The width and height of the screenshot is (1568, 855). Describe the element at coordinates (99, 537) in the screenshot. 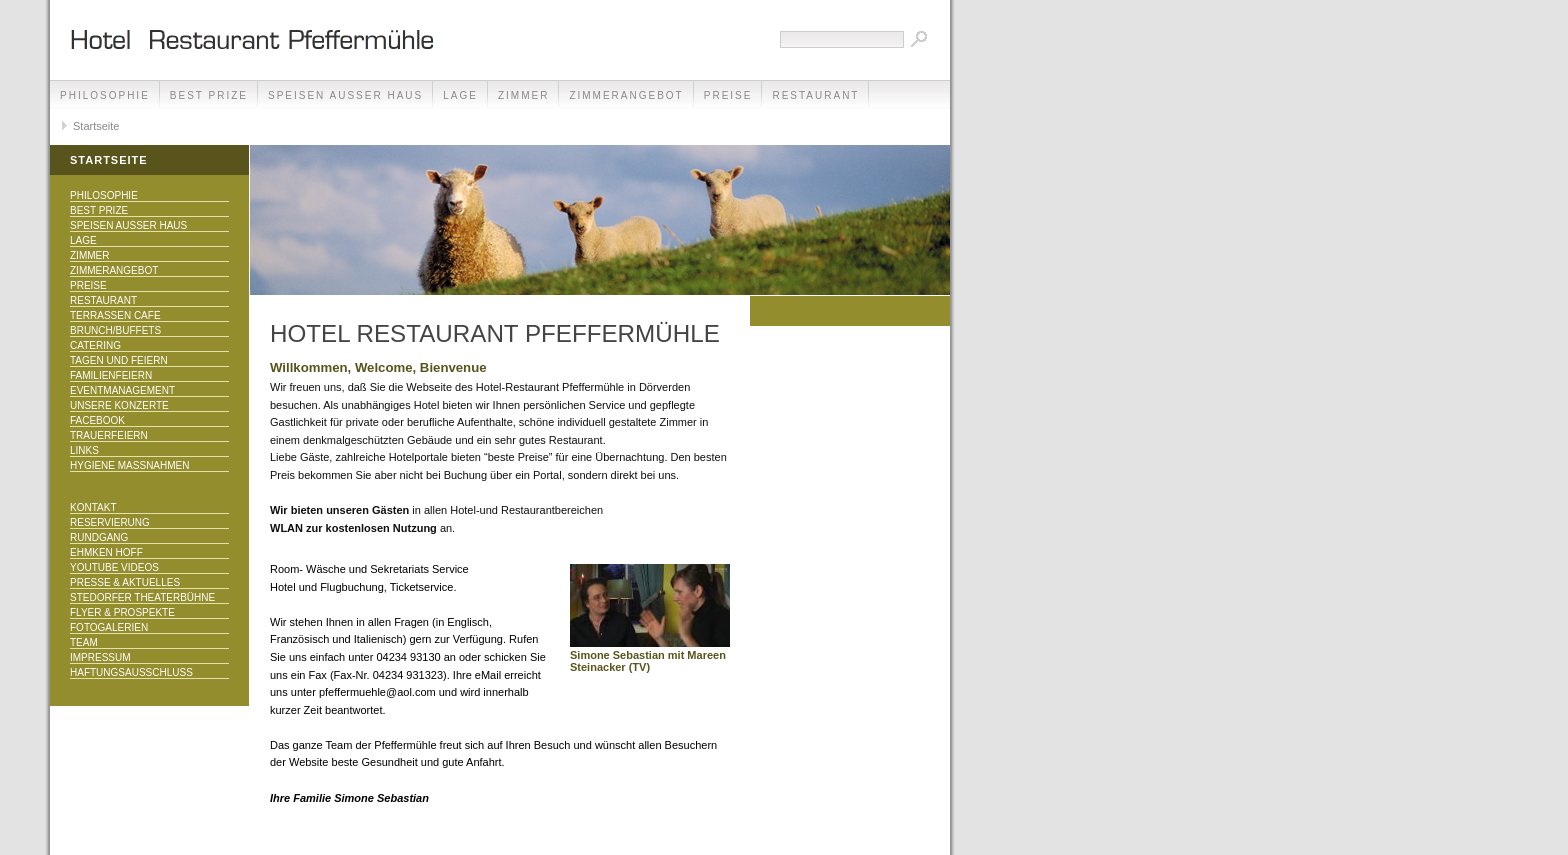

I see `Rundgang` at that location.